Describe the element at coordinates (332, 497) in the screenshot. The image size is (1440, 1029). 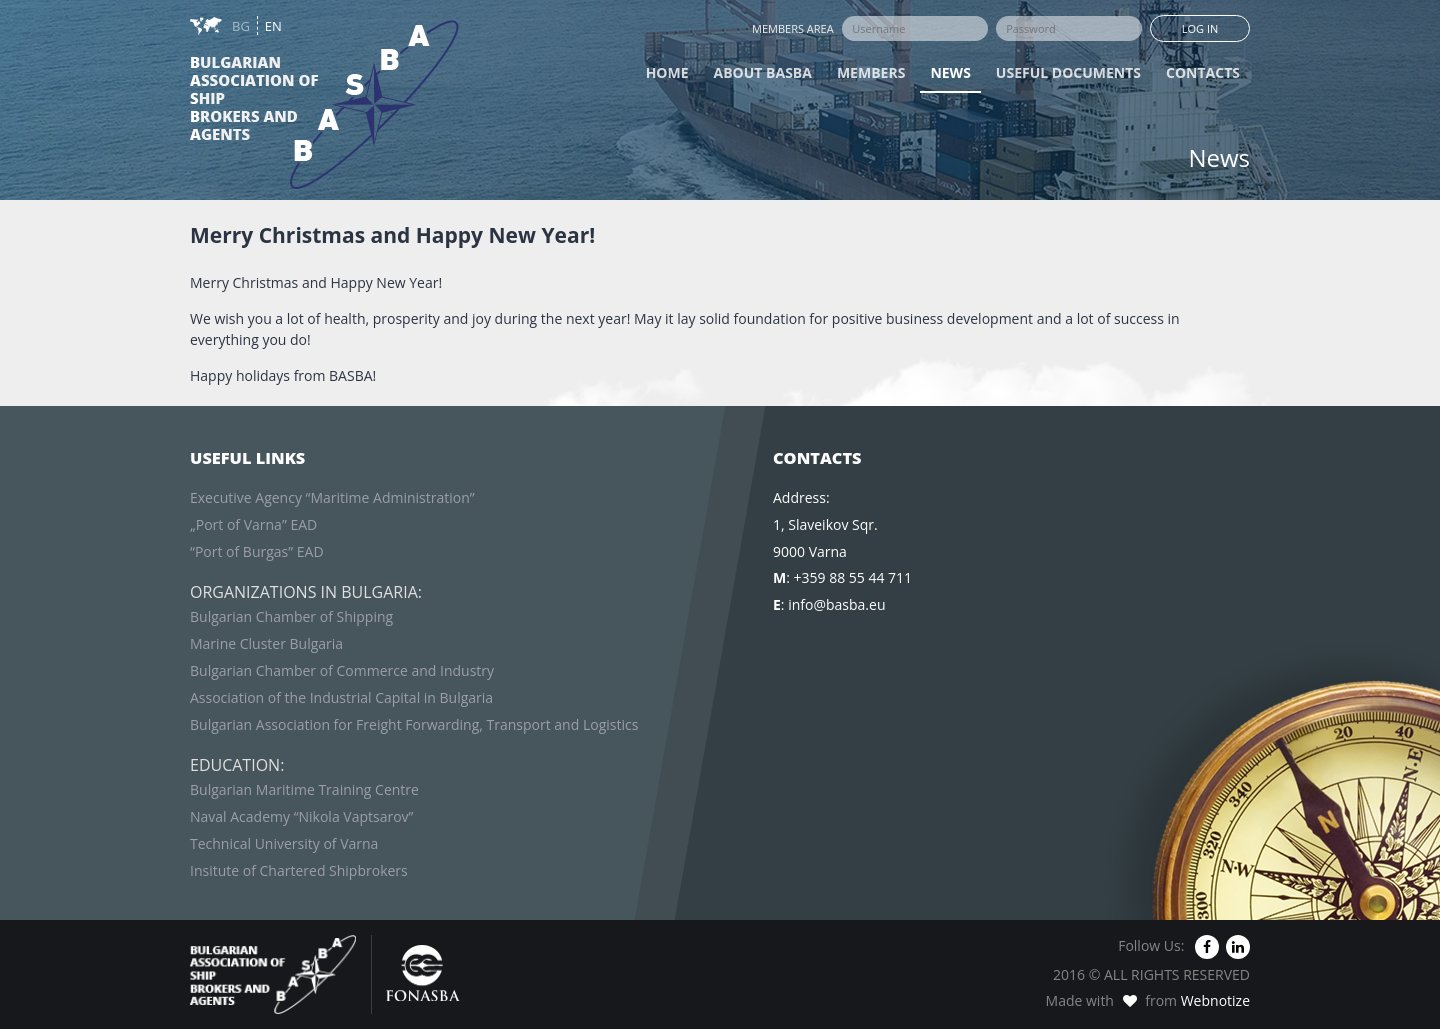
I see `Executive Agency “Maritime Administration”` at that location.